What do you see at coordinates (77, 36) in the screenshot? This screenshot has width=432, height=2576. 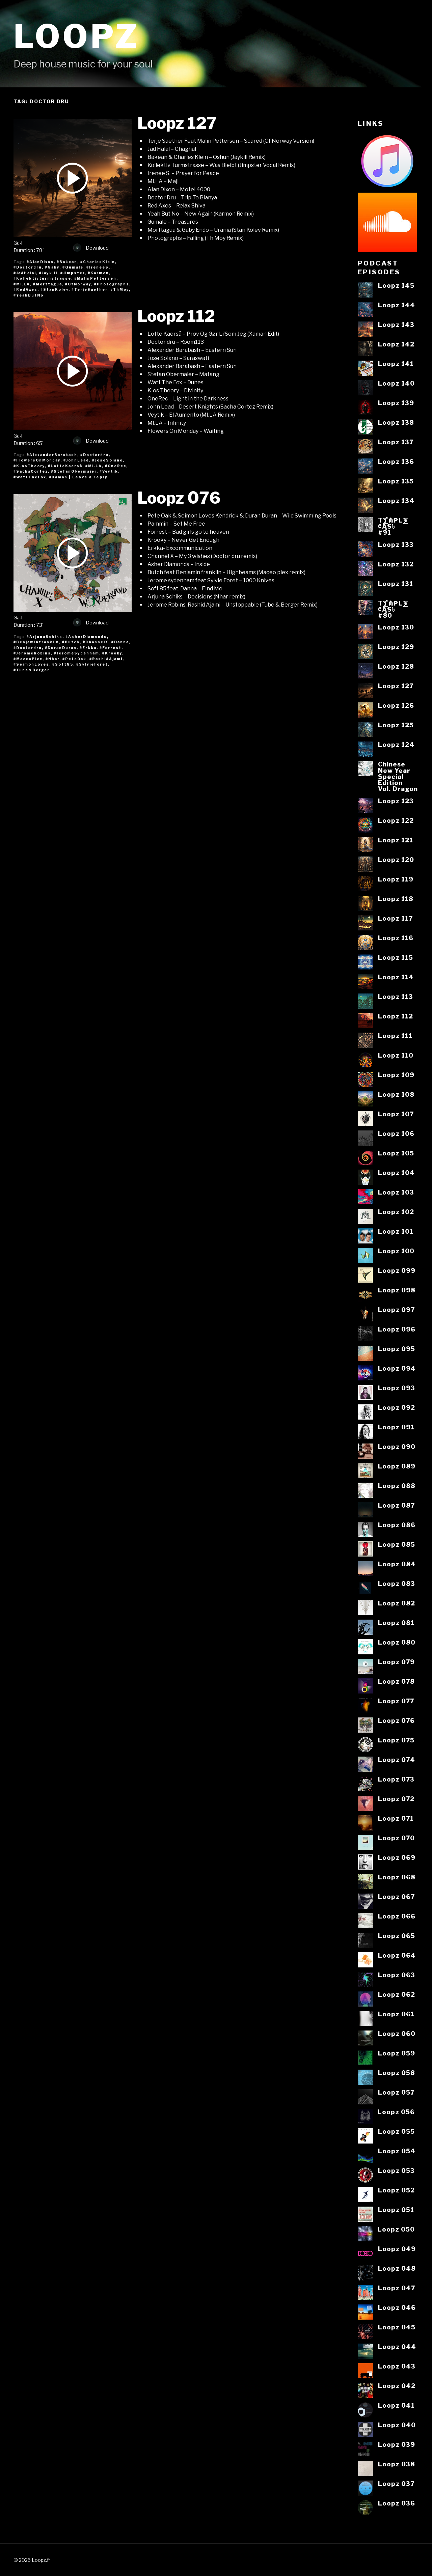 I see `Loopz` at bounding box center [77, 36].